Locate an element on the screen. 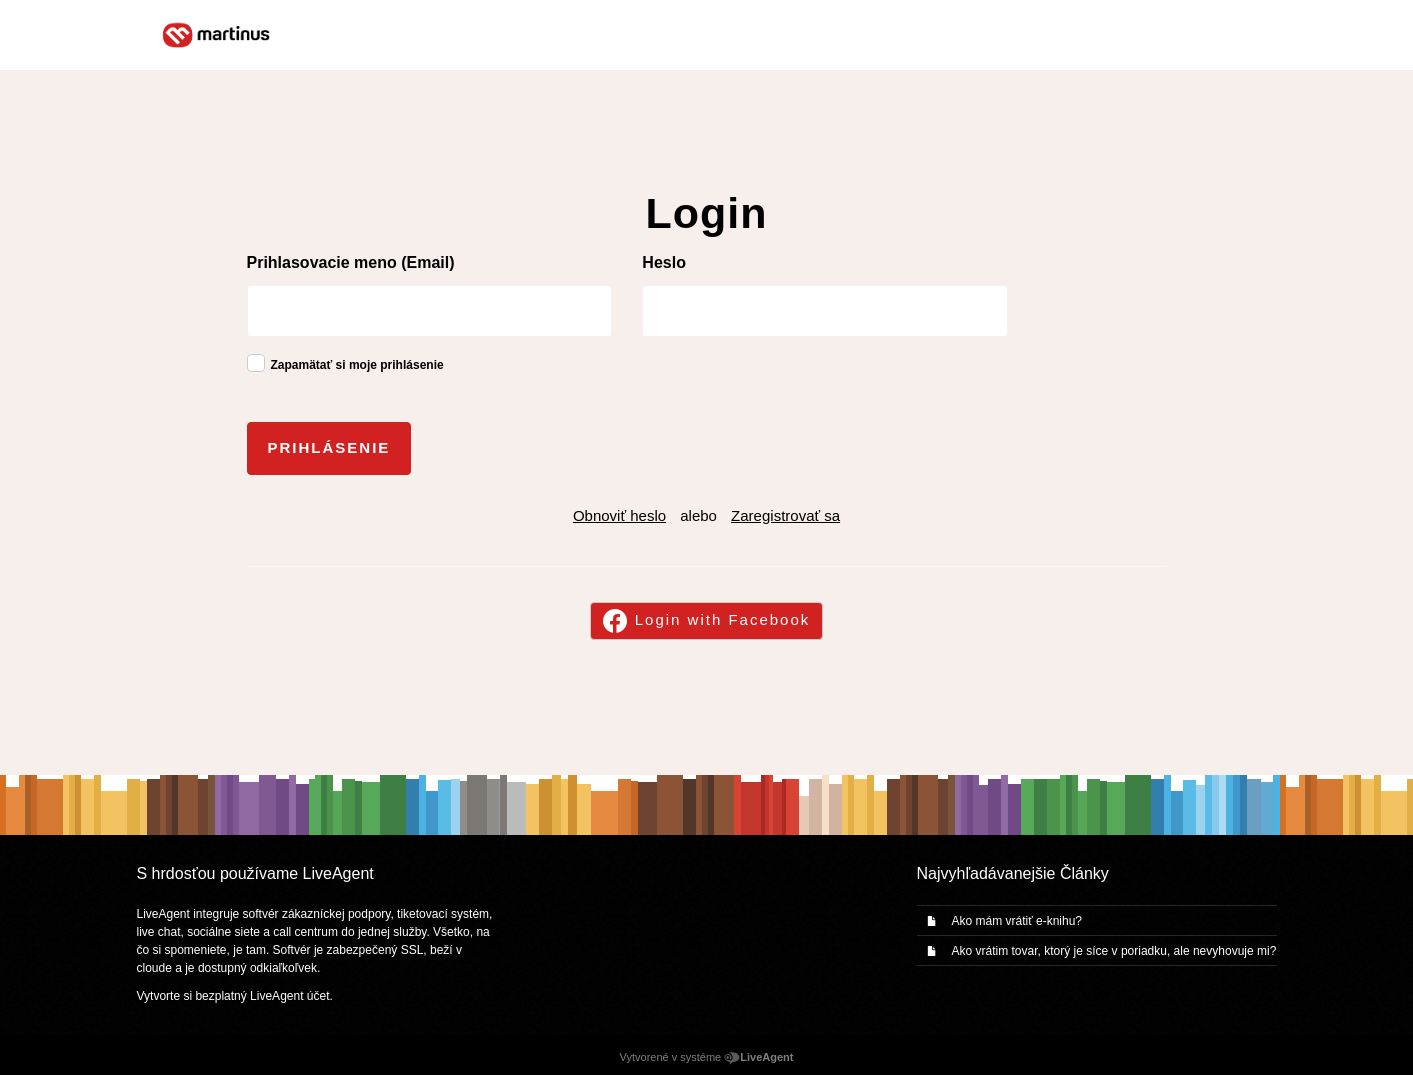 The height and width of the screenshot is (1075, 1413). Zaregistrovať sa [button] is located at coordinates (785, 515).